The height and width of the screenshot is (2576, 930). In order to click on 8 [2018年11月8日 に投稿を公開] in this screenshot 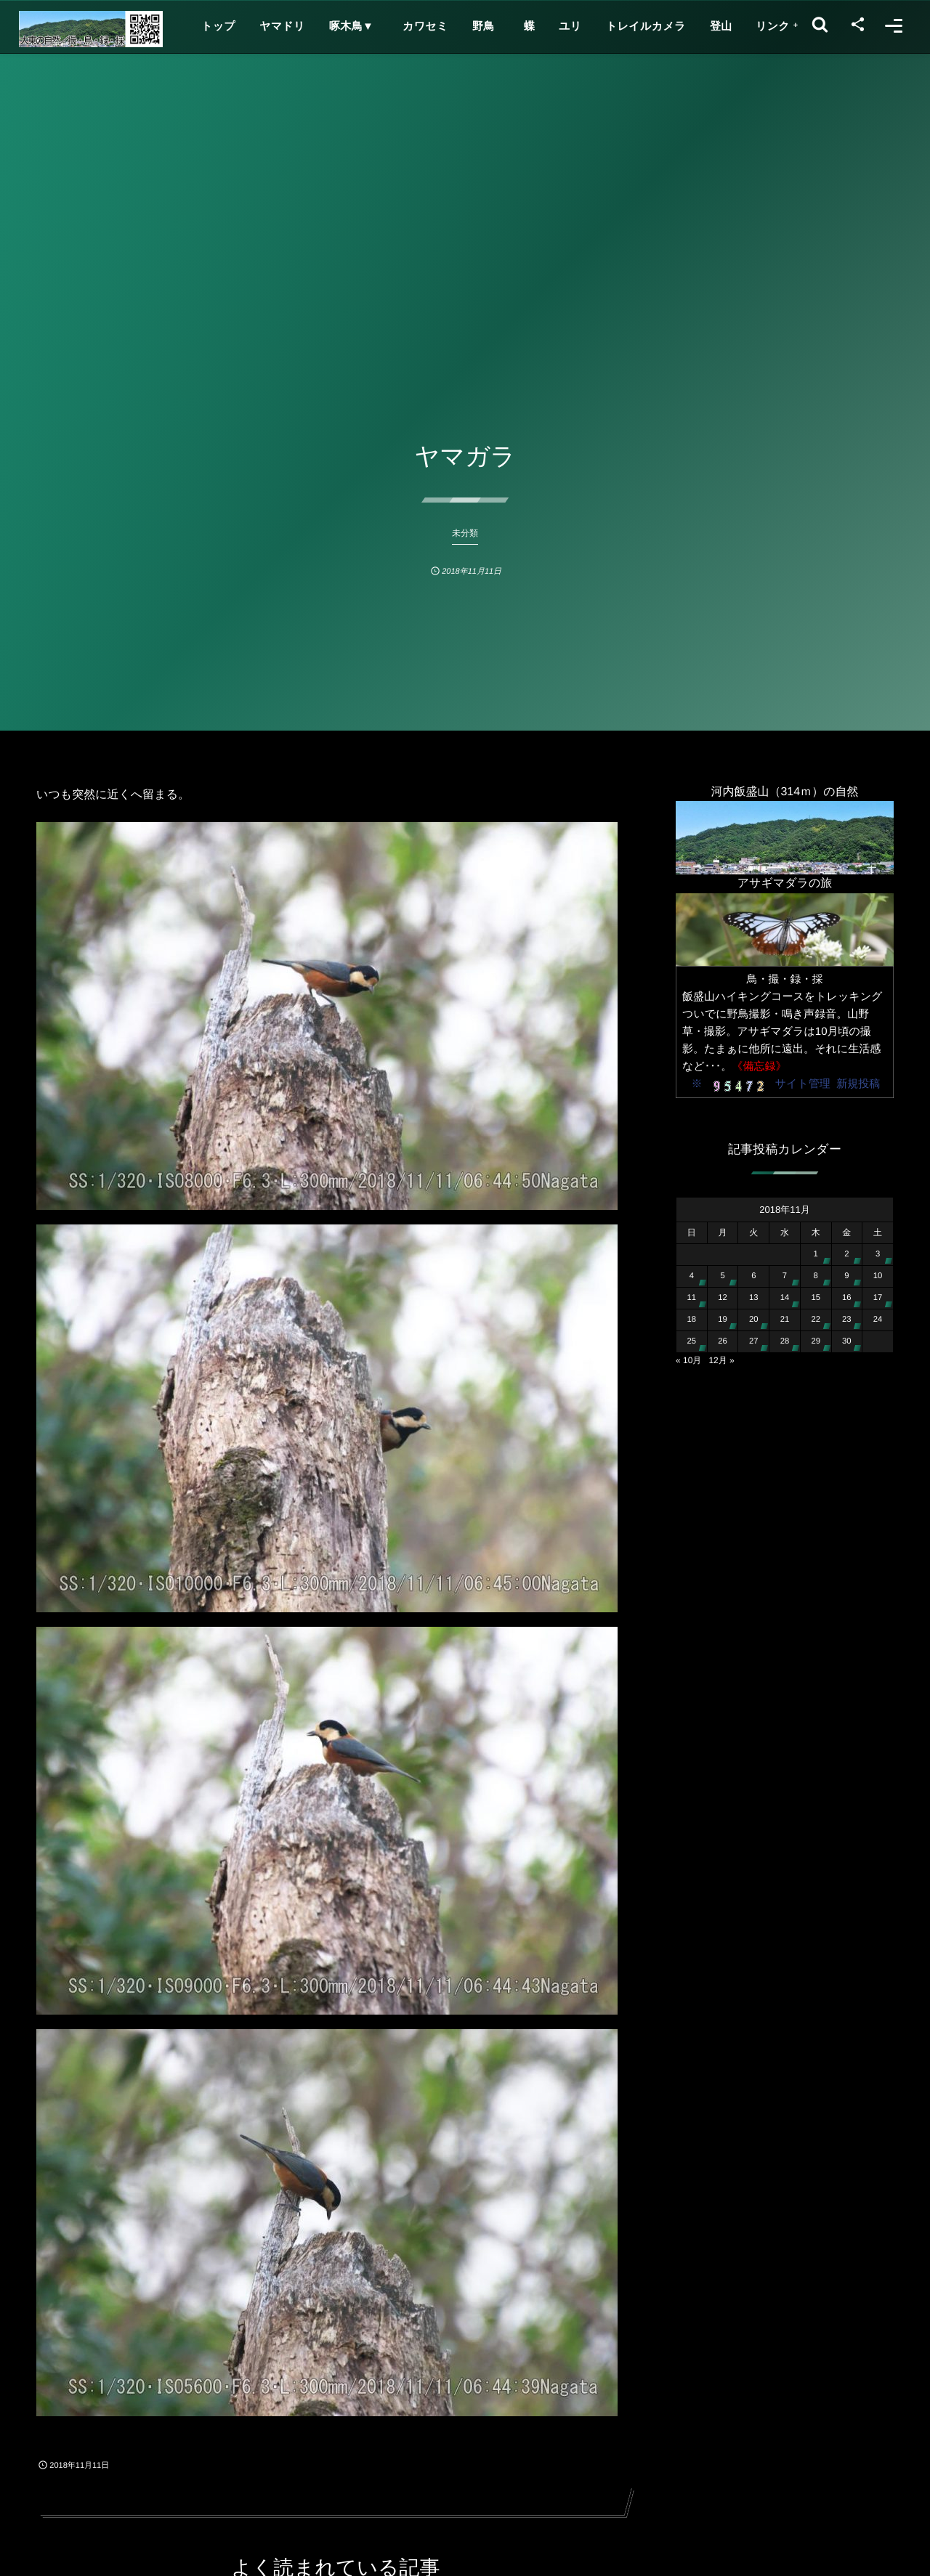, I will do `click(816, 1276)`.